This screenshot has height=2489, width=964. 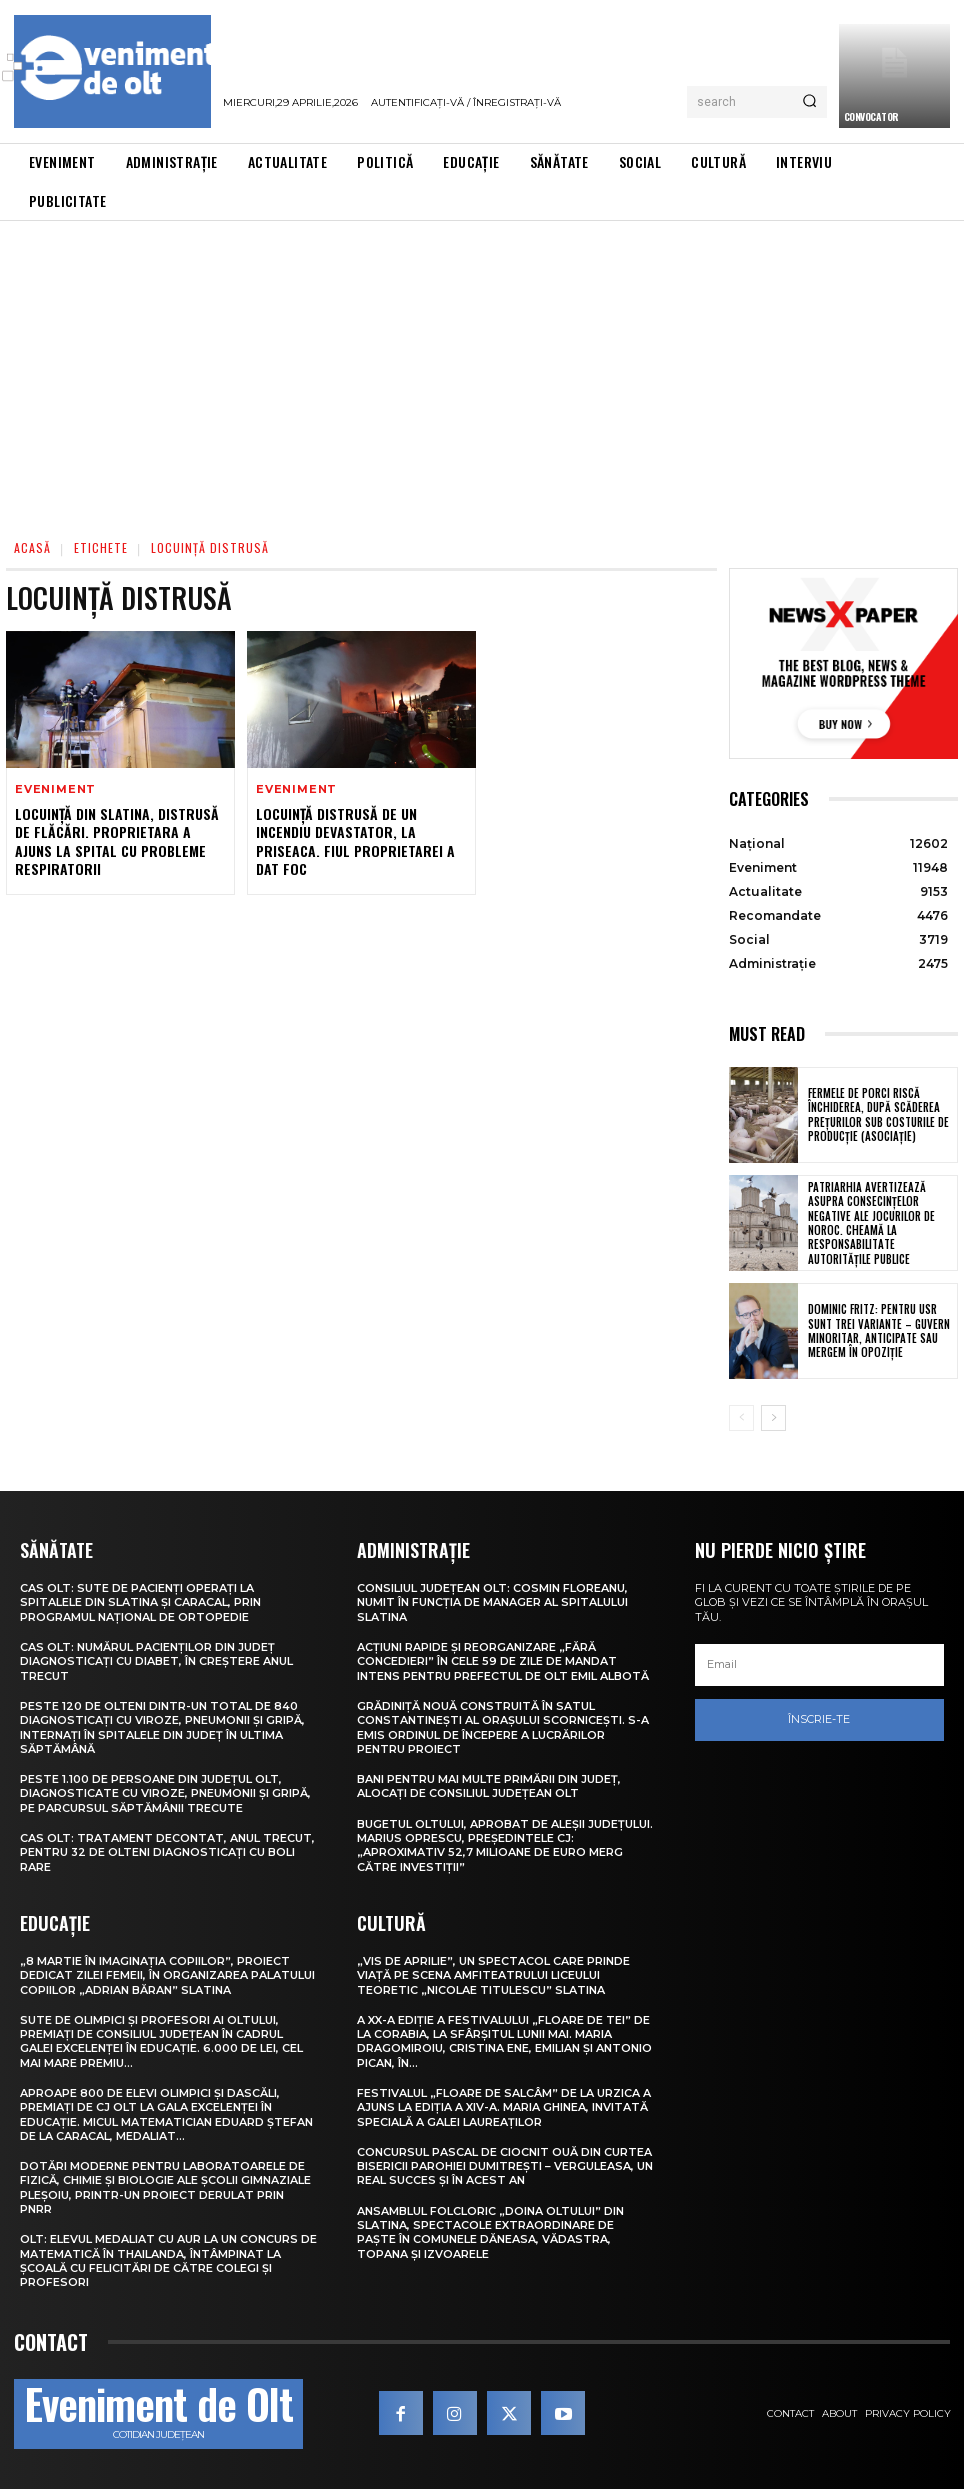 I want to click on Locuință distrusă de un incendiu devastator, la Priseaca. Fiul proprietarei a dat foc, so click(x=355, y=841).